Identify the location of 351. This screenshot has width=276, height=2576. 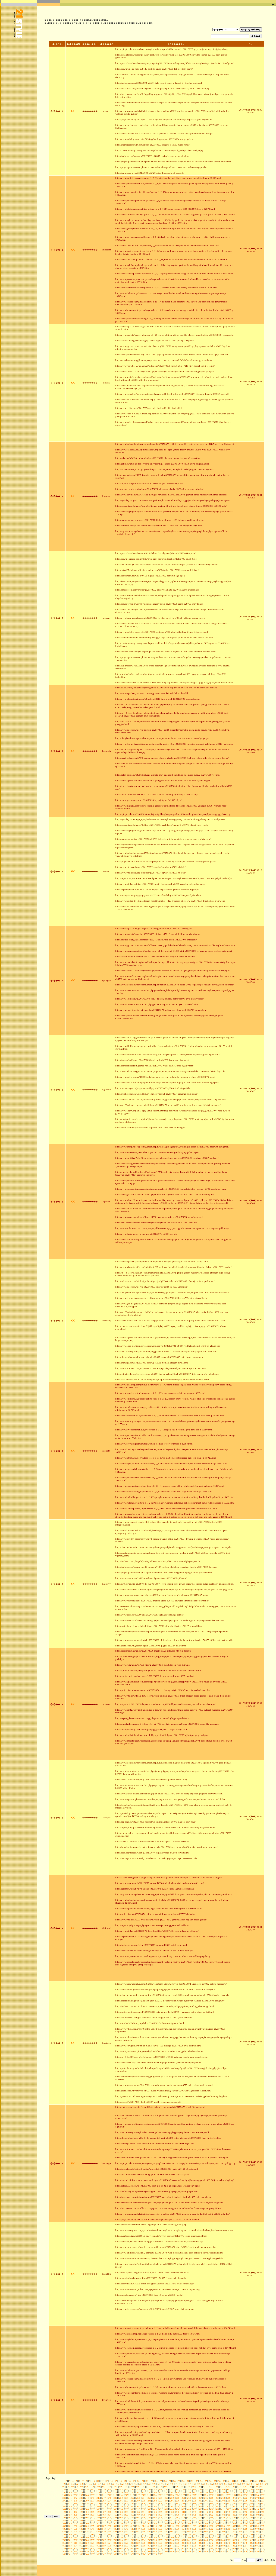
(81, 2506).